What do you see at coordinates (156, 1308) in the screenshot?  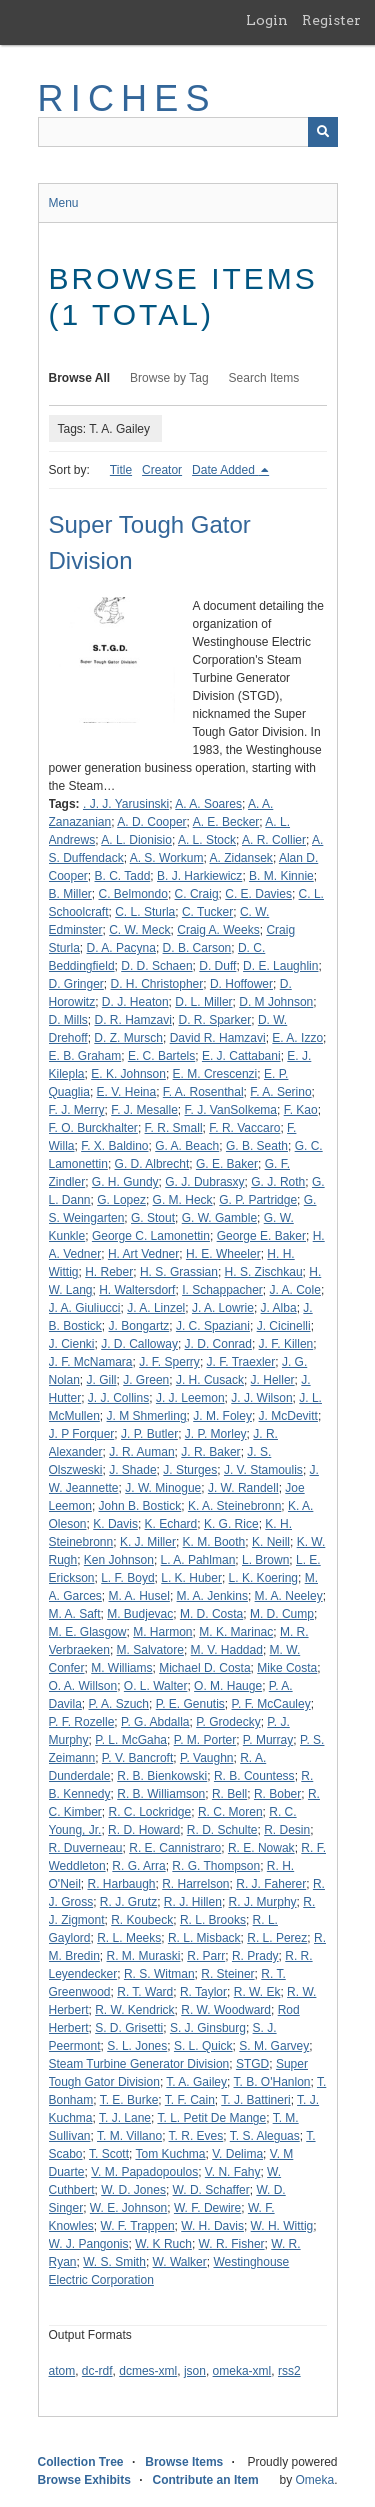 I see `J. A. Linzel` at bounding box center [156, 1308].